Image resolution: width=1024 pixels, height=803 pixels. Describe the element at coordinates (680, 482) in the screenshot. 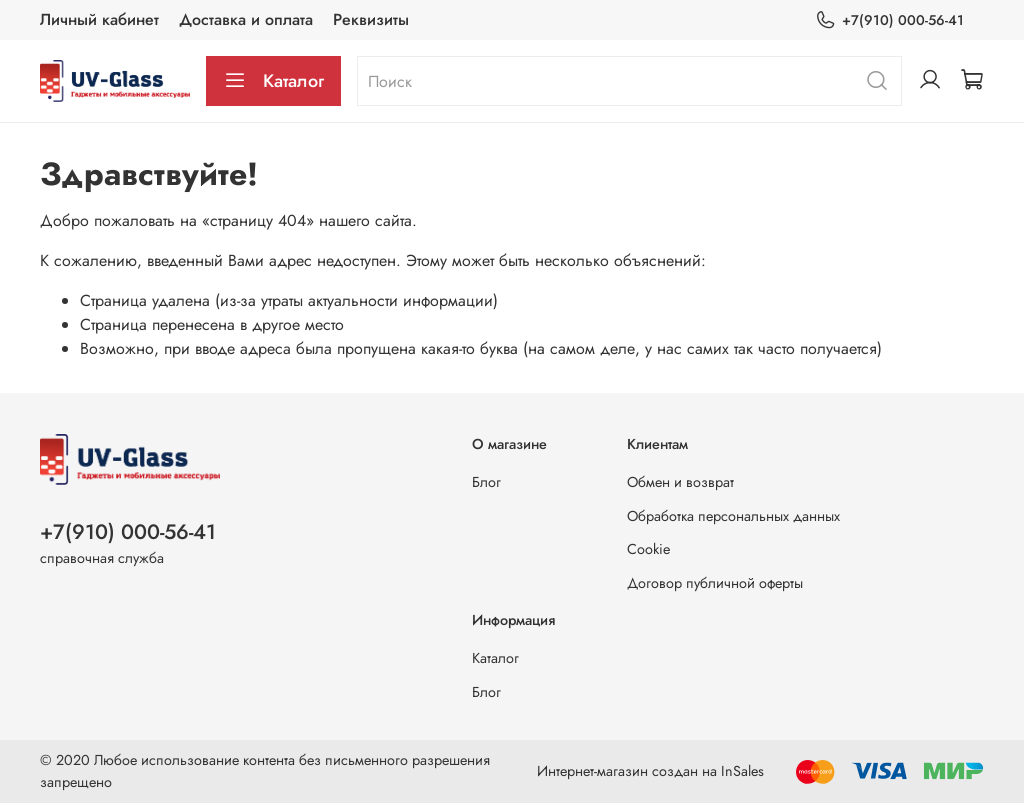

I see `Обмен и возврат` at that location.